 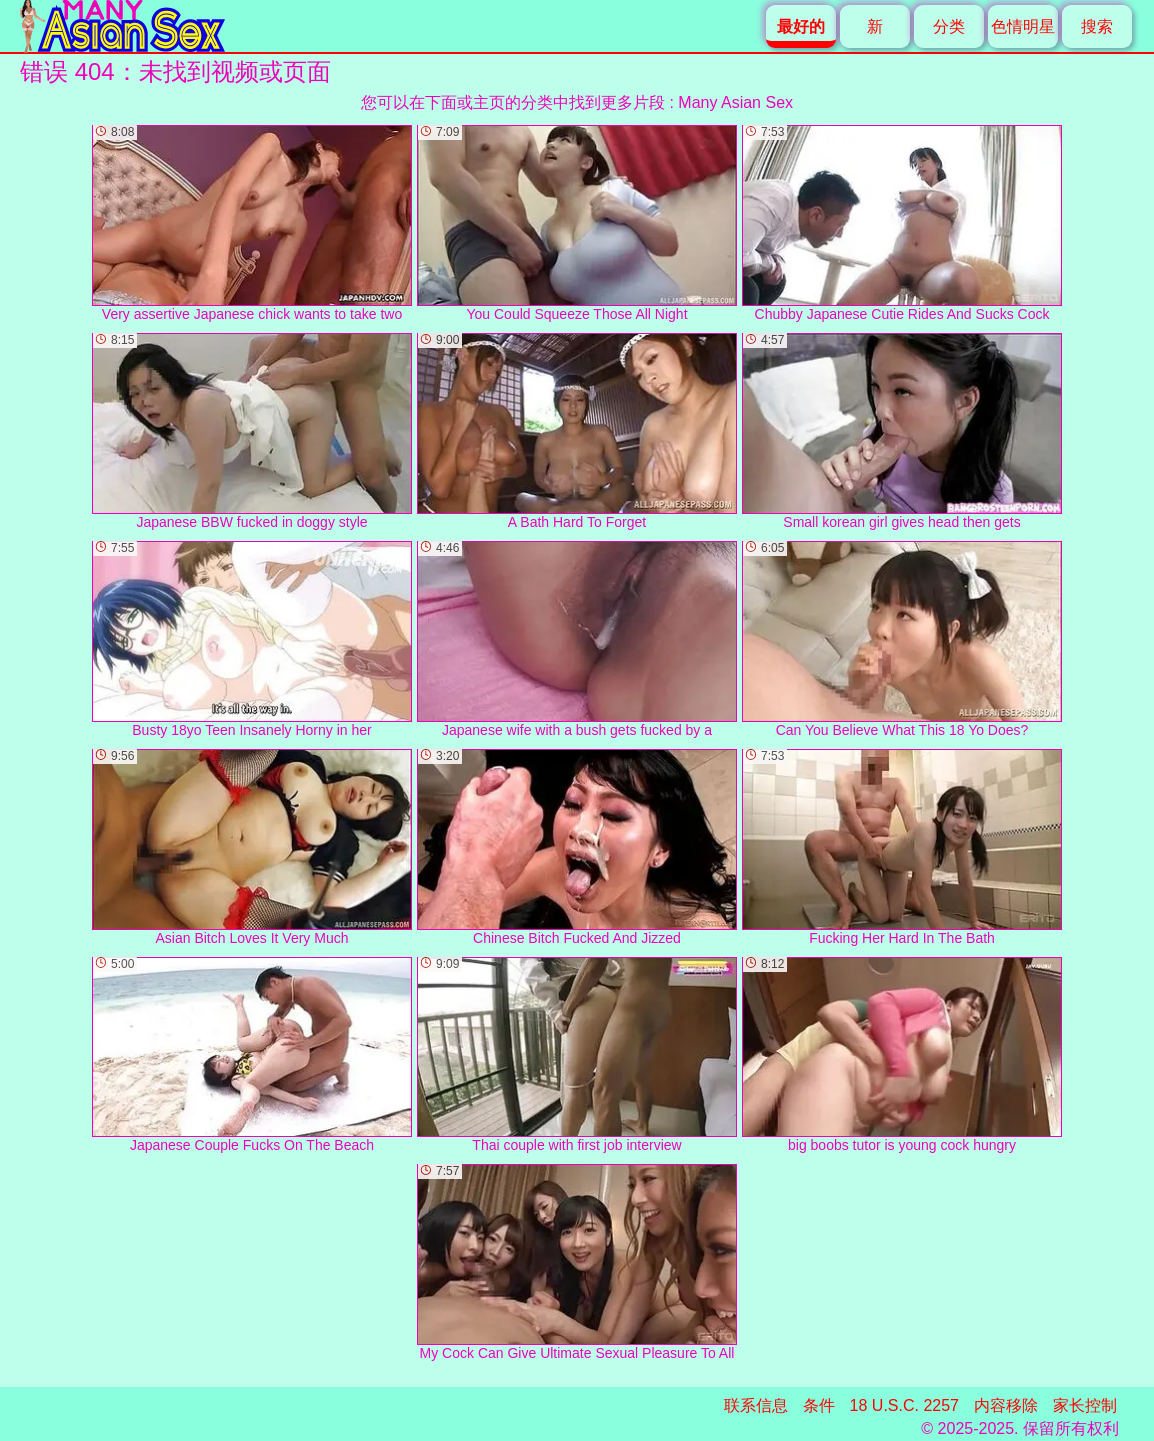 I want to click on 家长控制, so click(x=1085, y=1405).